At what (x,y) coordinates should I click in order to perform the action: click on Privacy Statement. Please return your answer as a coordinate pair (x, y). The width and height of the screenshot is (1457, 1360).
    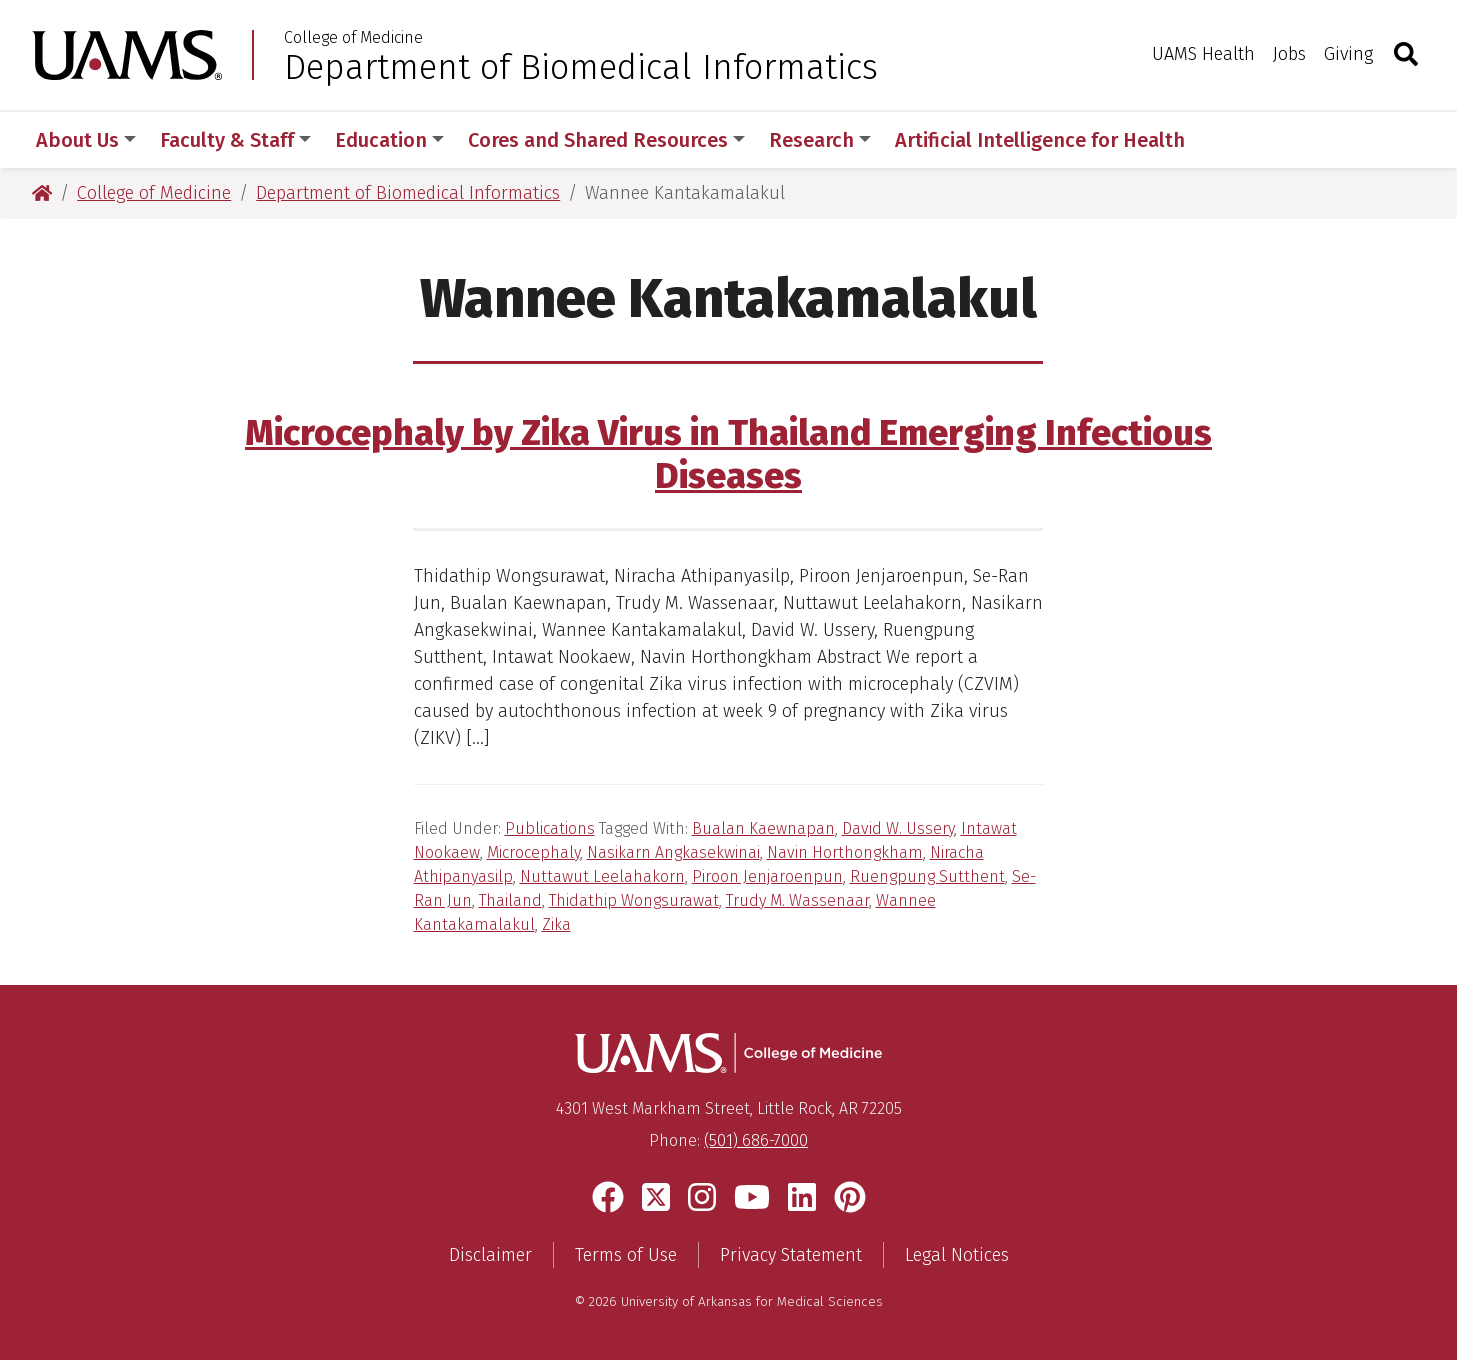
    Looking at the image, I should click on (791, 1255).